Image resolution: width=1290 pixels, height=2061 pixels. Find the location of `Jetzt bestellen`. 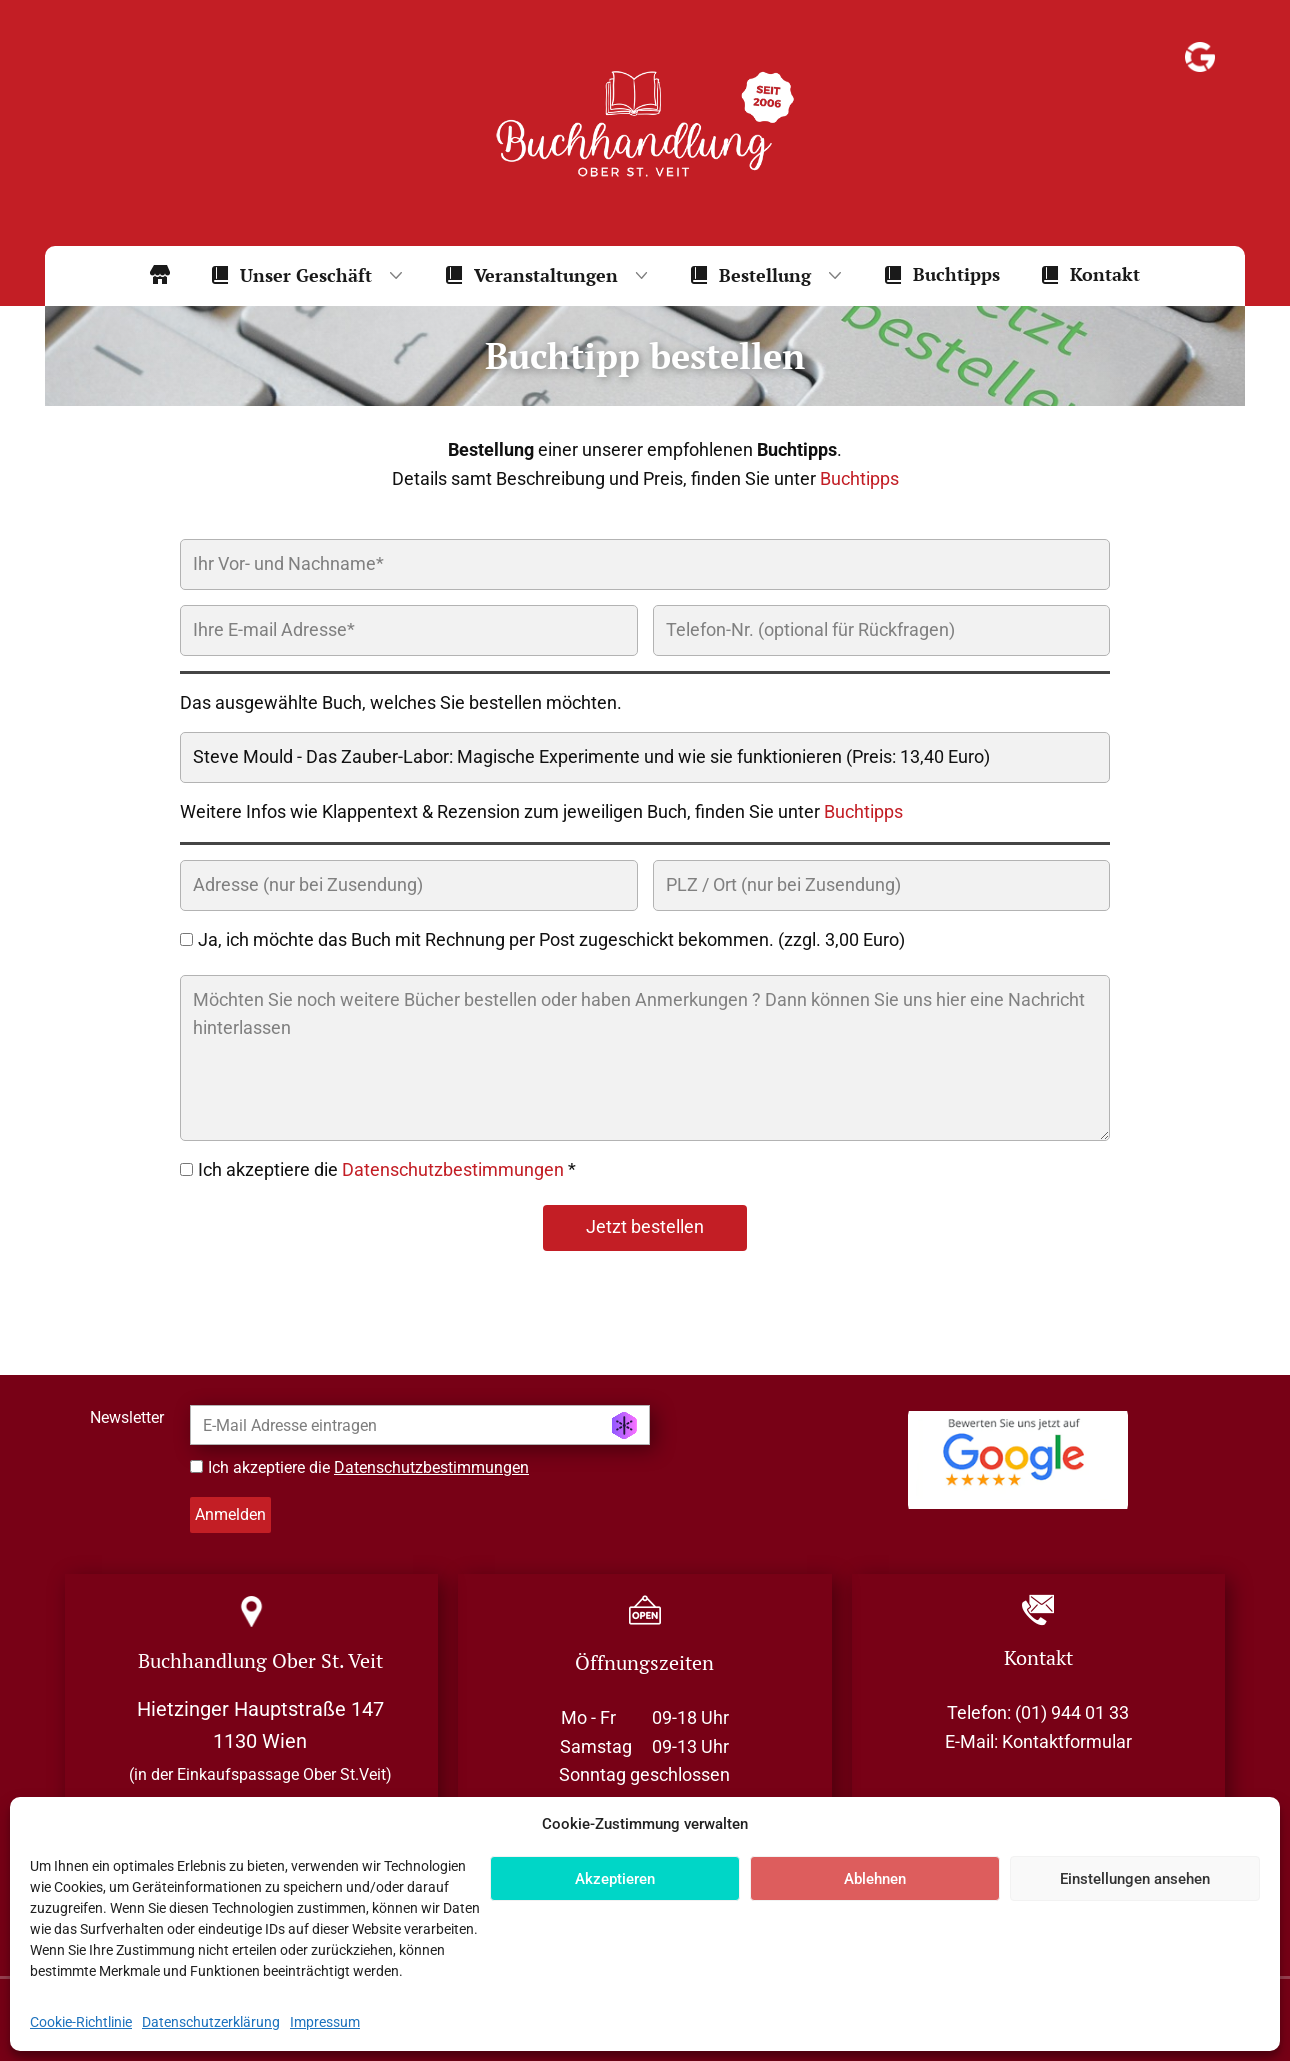

Jetzt bestellen is located at coordinates (645, 1226).